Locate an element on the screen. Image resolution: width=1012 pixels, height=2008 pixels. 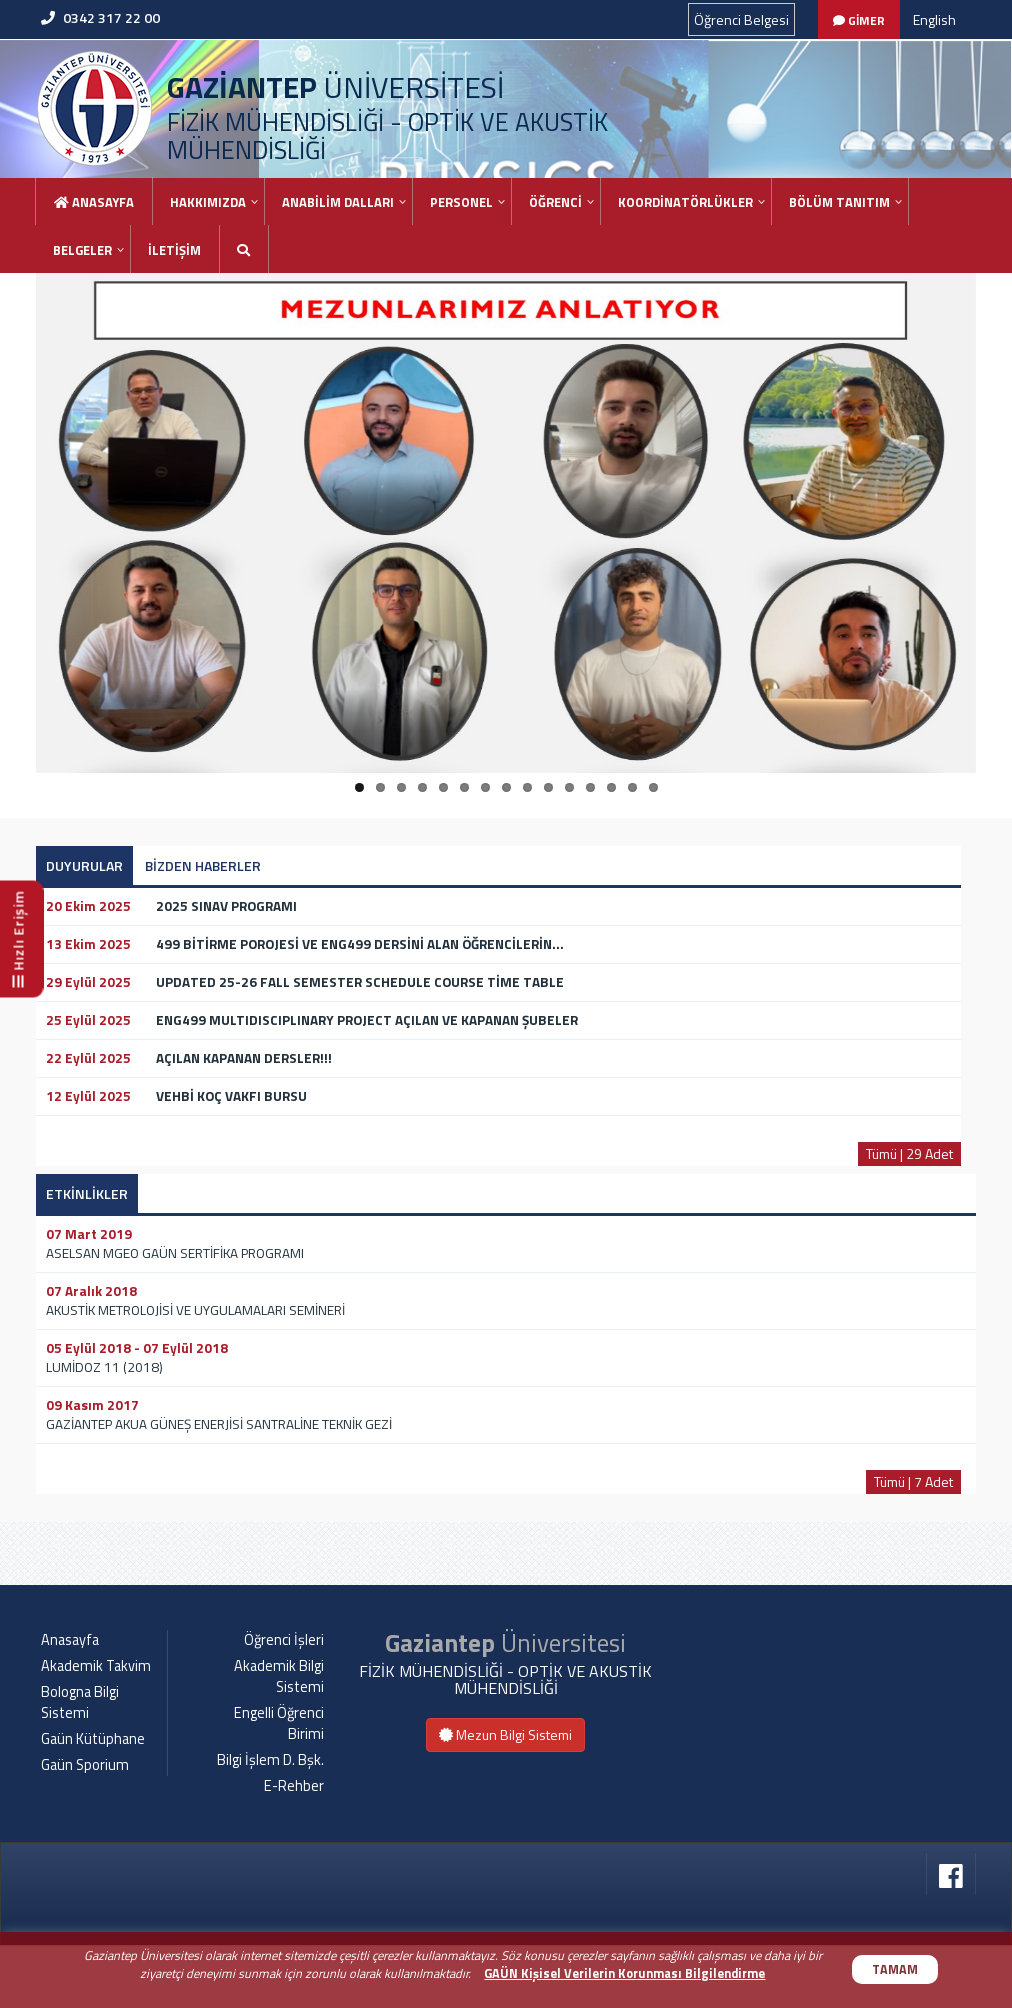
13 is located at coordinates (611, 787).